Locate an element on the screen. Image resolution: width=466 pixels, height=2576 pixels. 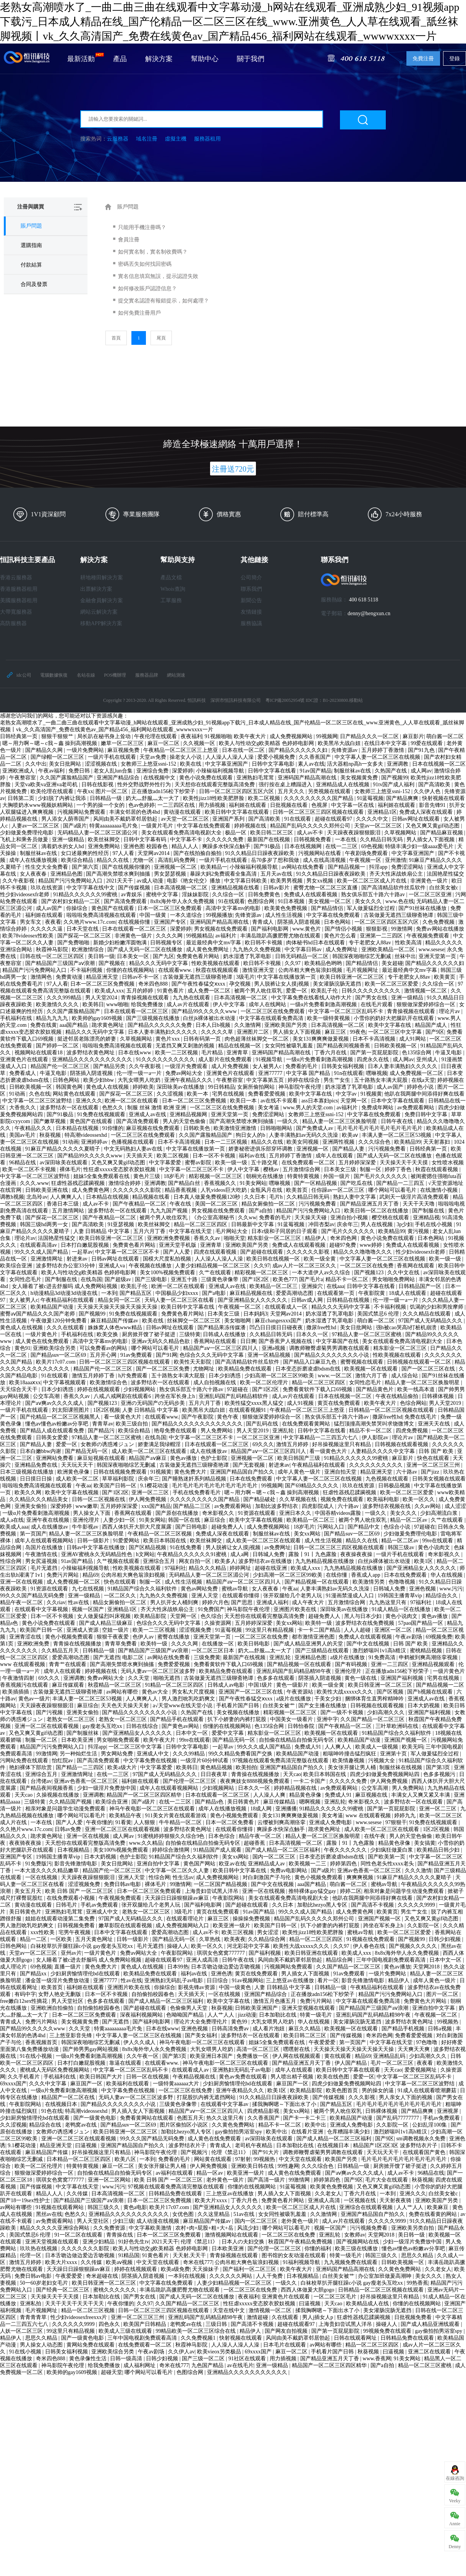
97人人看 is located at coordinates (124, 853).